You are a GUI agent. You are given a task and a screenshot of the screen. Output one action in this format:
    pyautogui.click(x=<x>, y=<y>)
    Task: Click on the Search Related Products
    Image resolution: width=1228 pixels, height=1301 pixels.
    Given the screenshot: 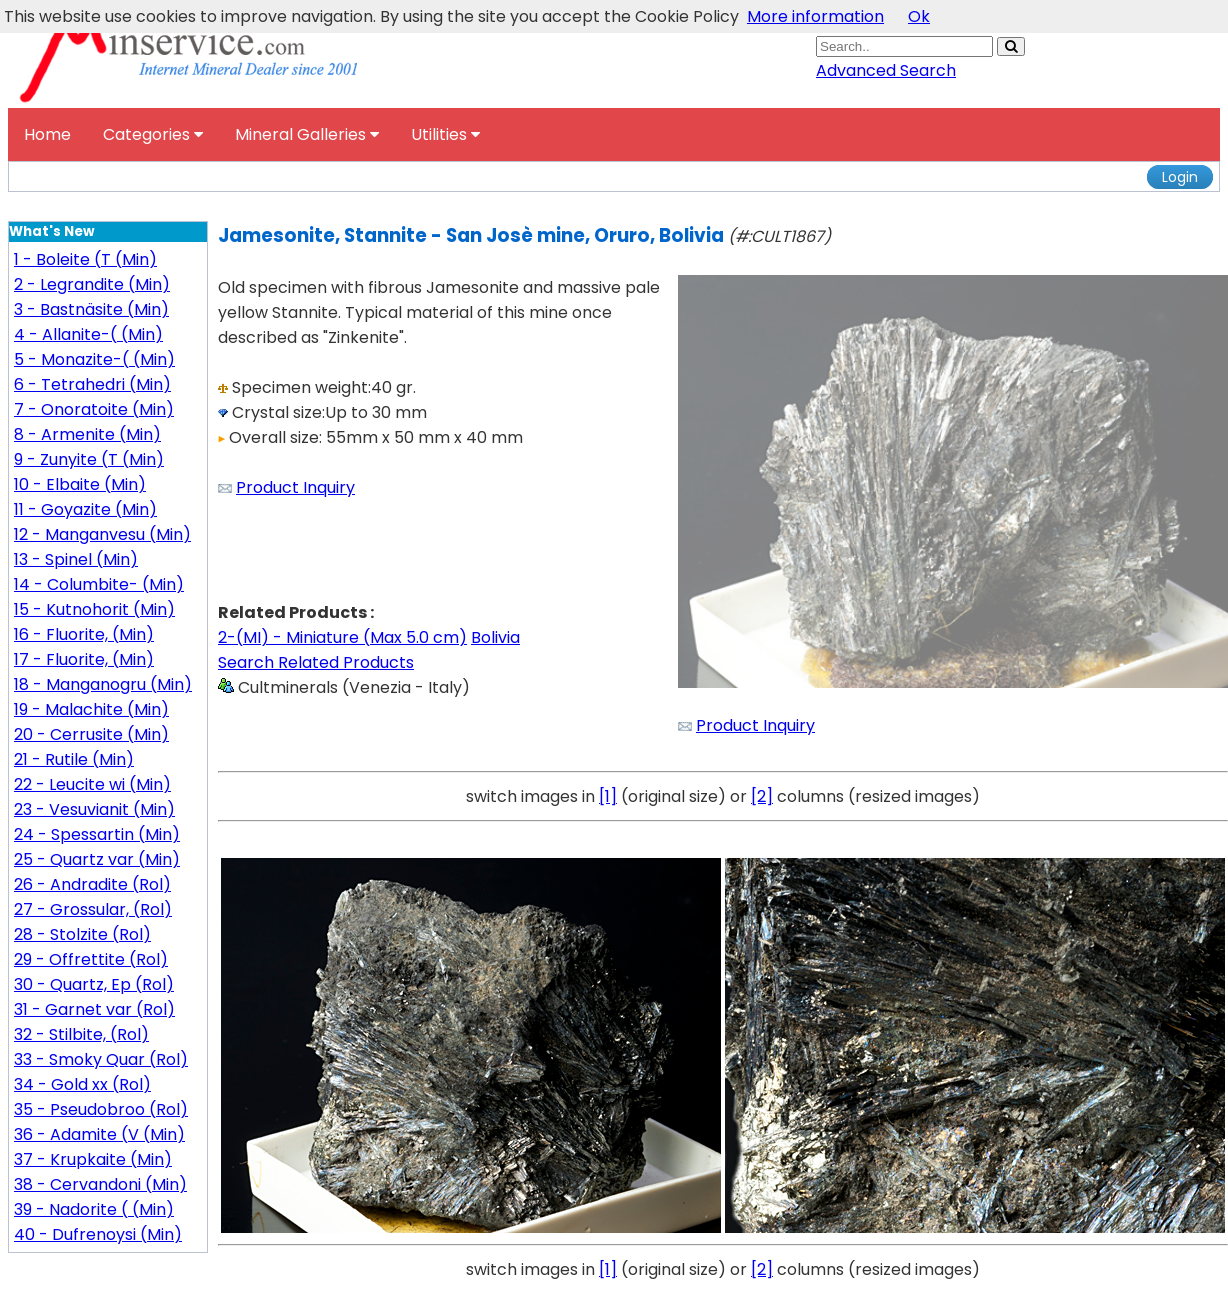 What is the action you would take?
    pyautogui.click(x=316, y=662)
    